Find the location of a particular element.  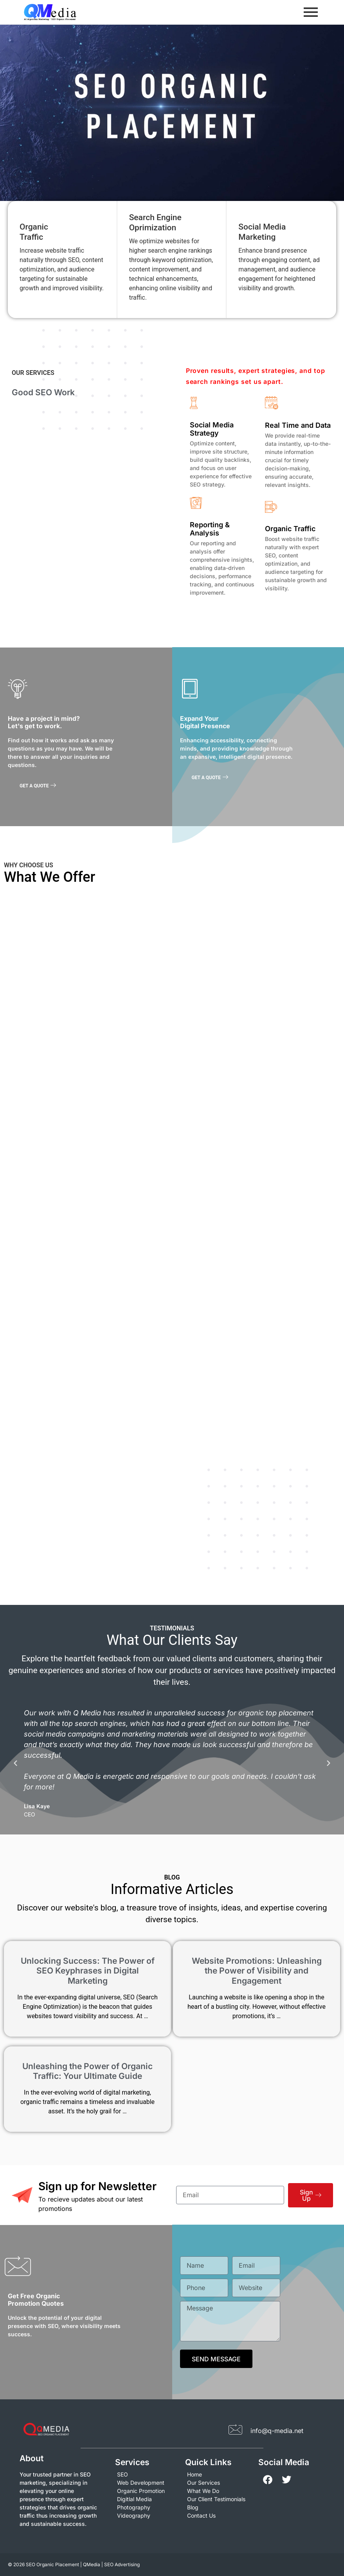

[Digitlal Media] is located at coordinates (146, 2499).